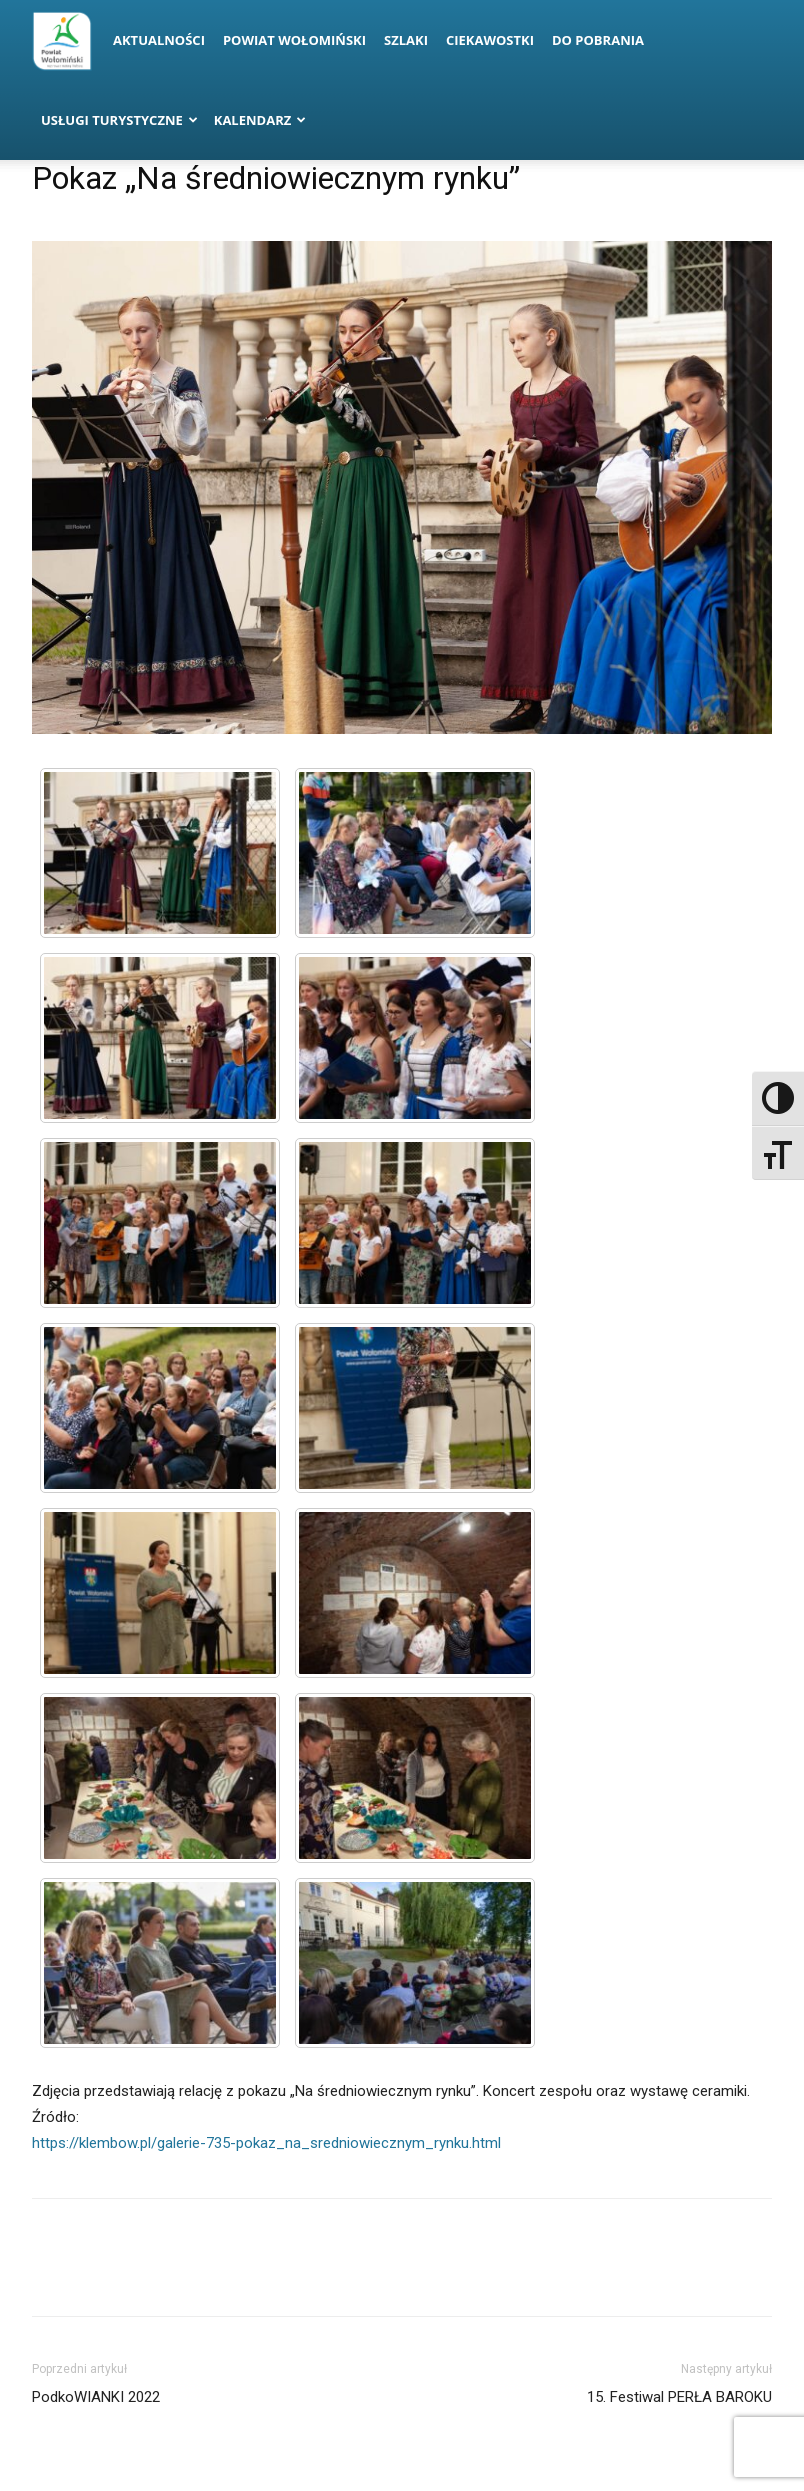  Describe the element at coordinates (266, 2143) in the screenshot. I see `https://klembow.pl/galerie-735-pokaz_na_sredniowiecznym_rynku.html` at that location.